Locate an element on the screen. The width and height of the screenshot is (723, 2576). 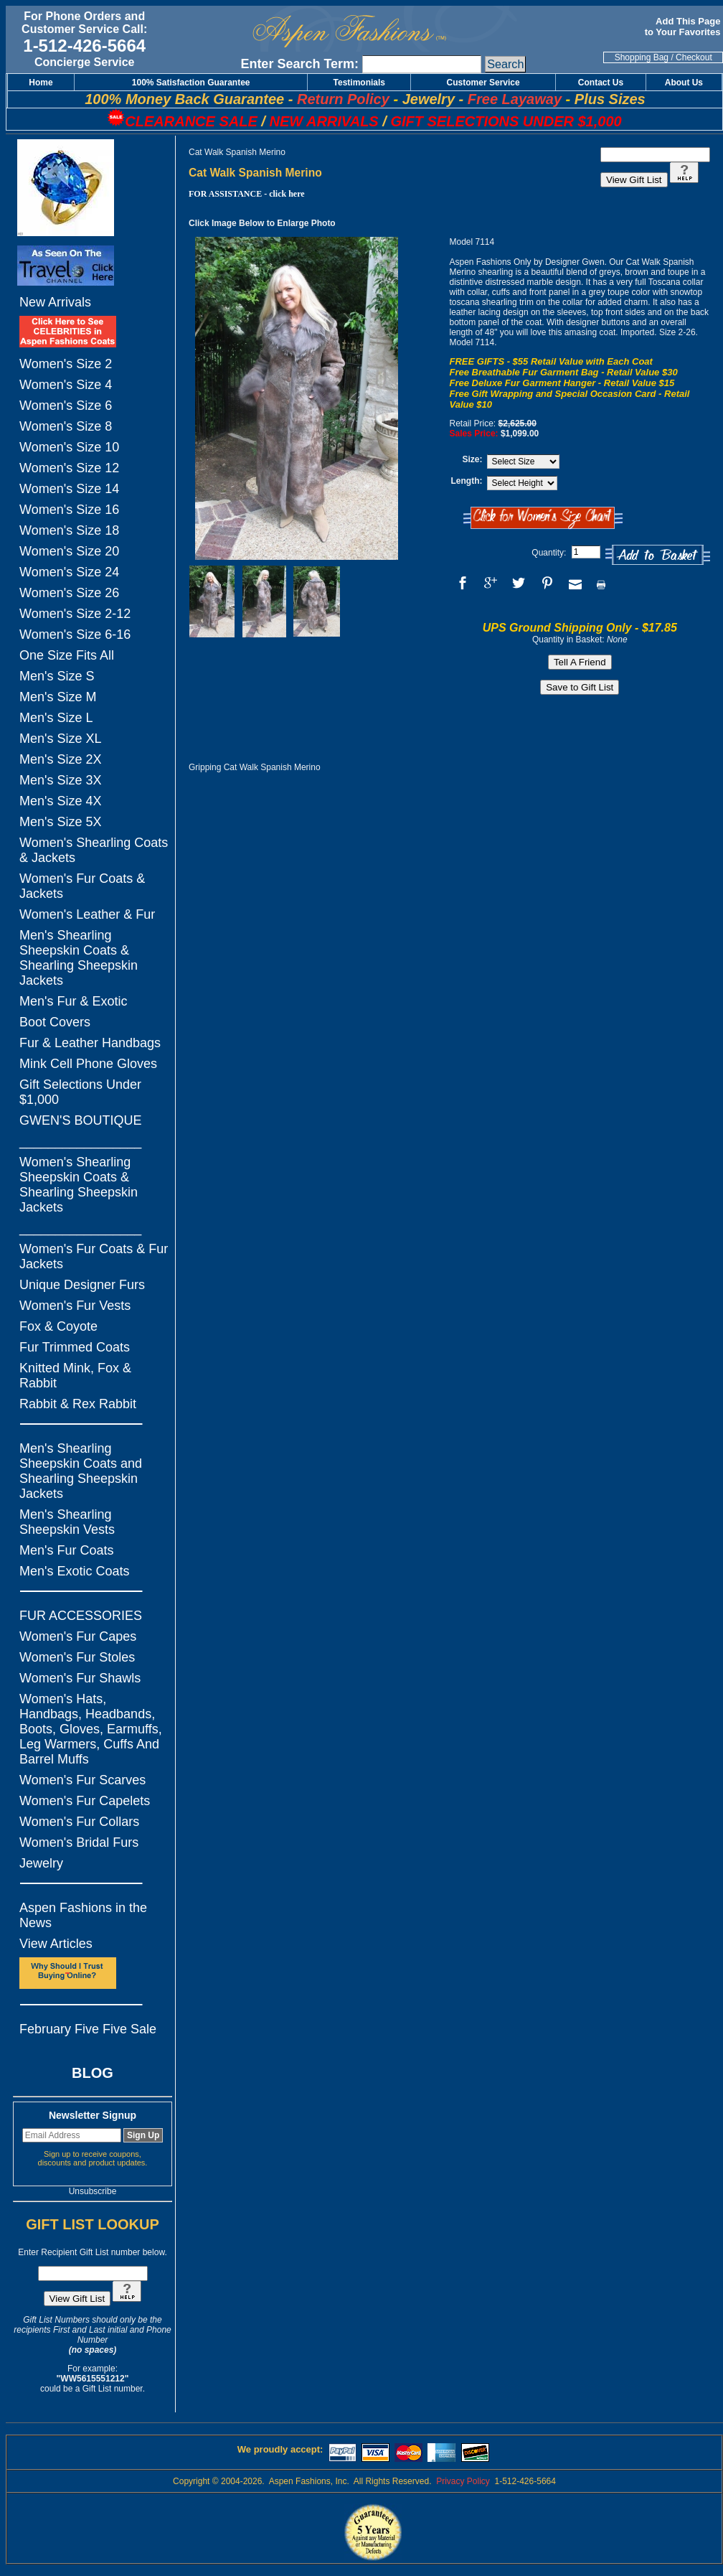
Women's Size 12 is located at coordinates (69, 468).